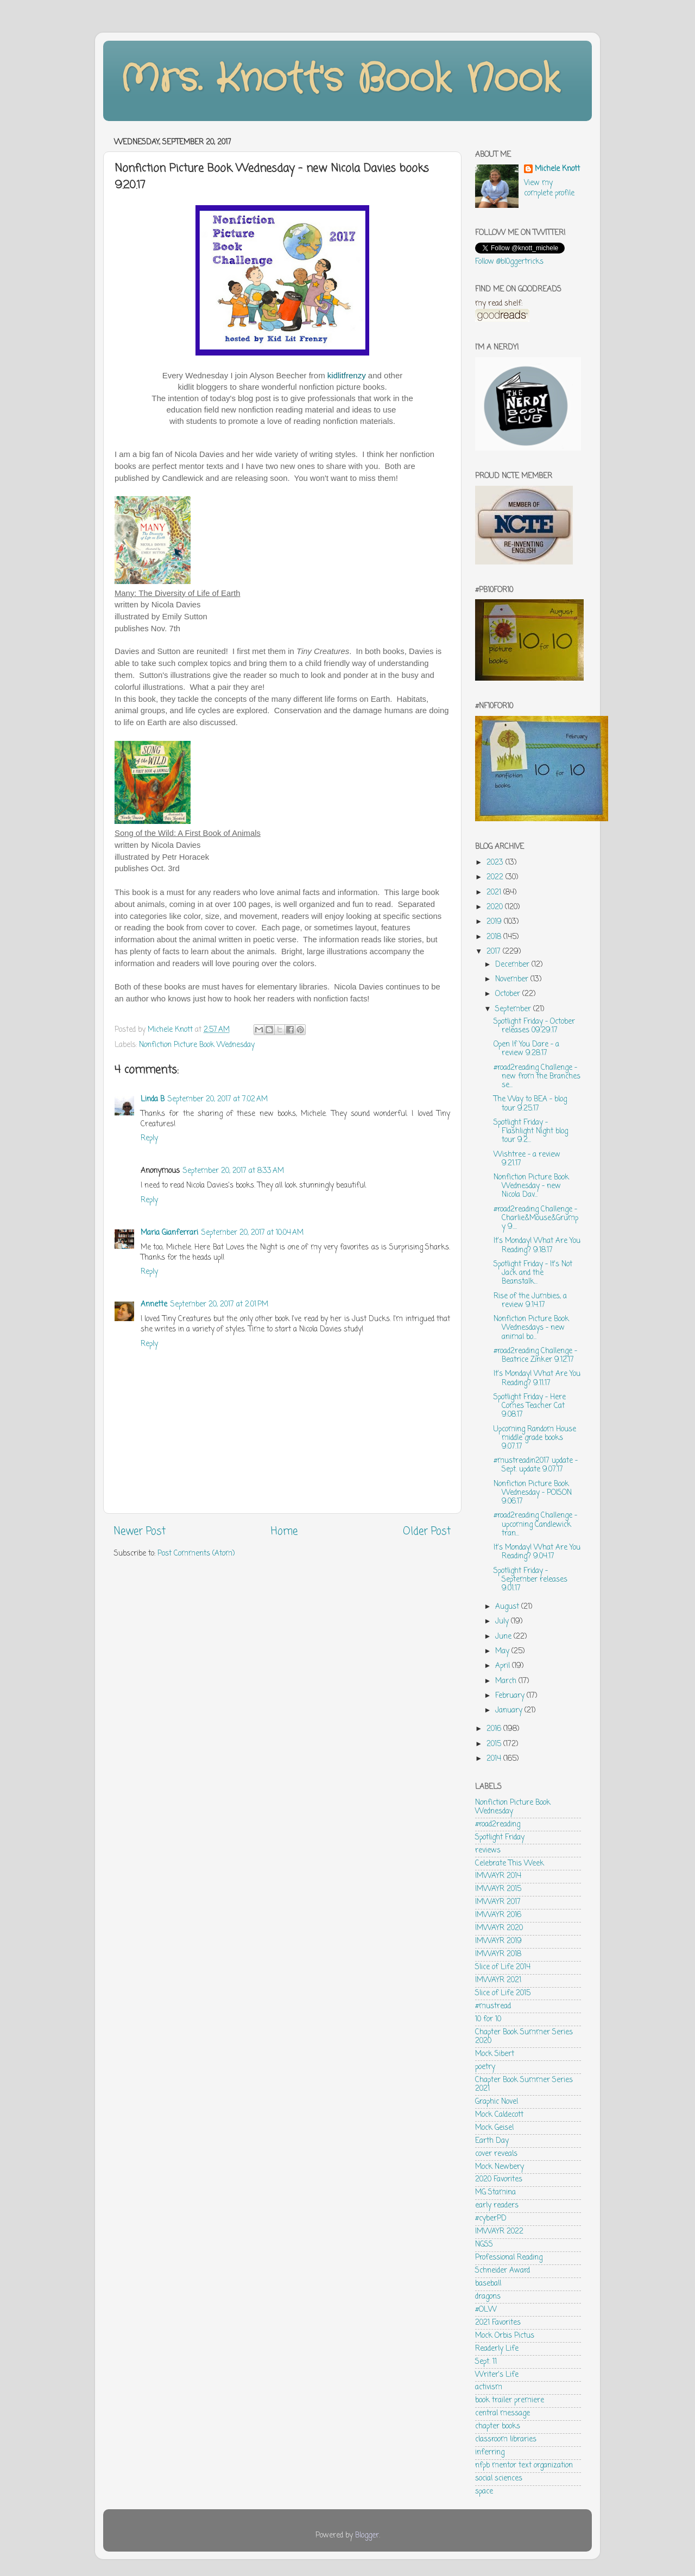  I want to click on poetry, so click(485, 2067).